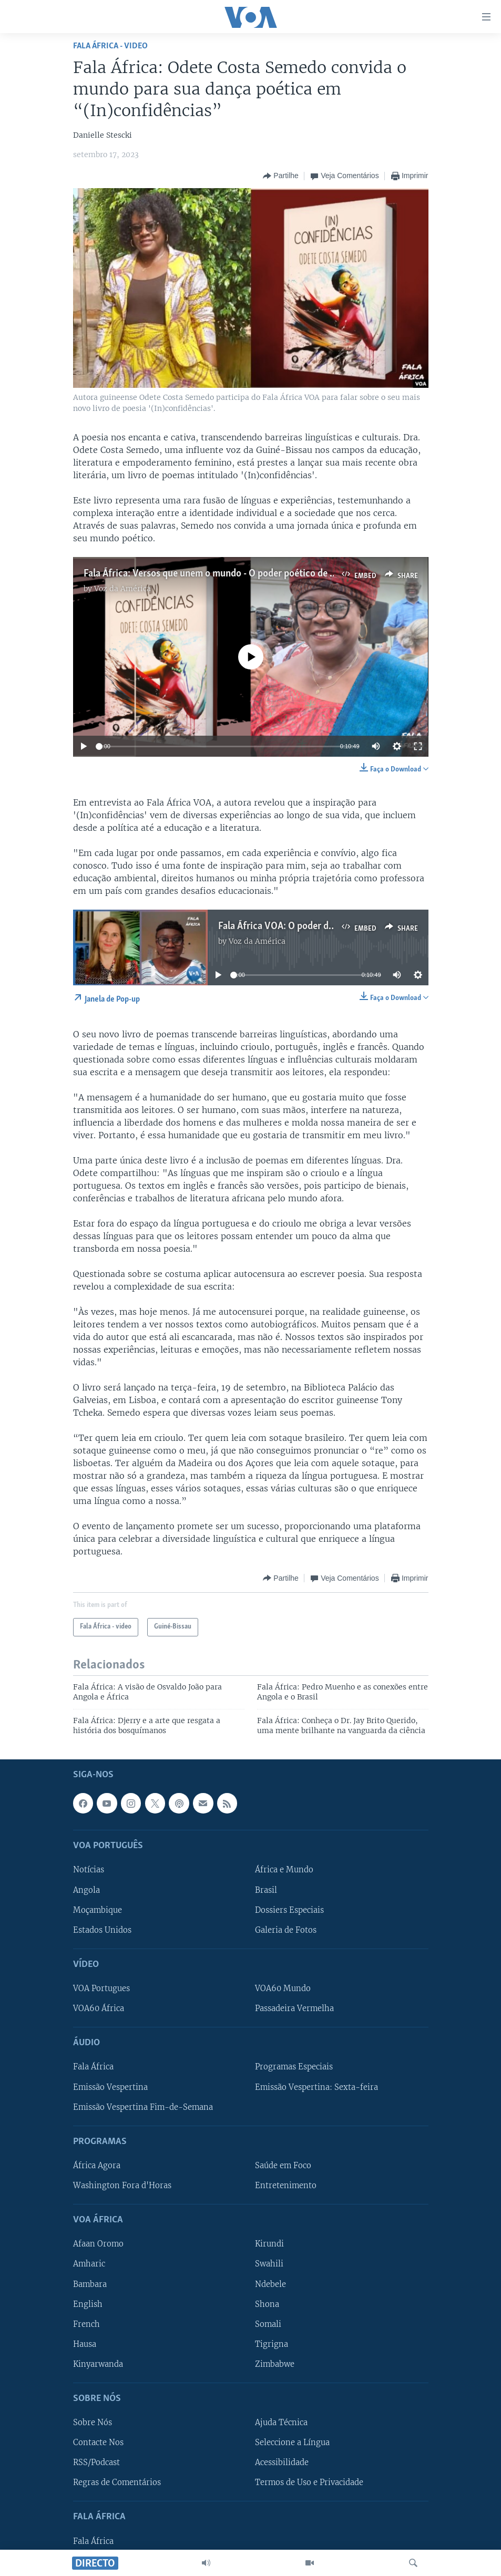 This screenshot has width=501, height=2576. What do you see at coordinates (88, 1869) in the screenshot?
I see `Notícias` at bounding box center [88, 1869].